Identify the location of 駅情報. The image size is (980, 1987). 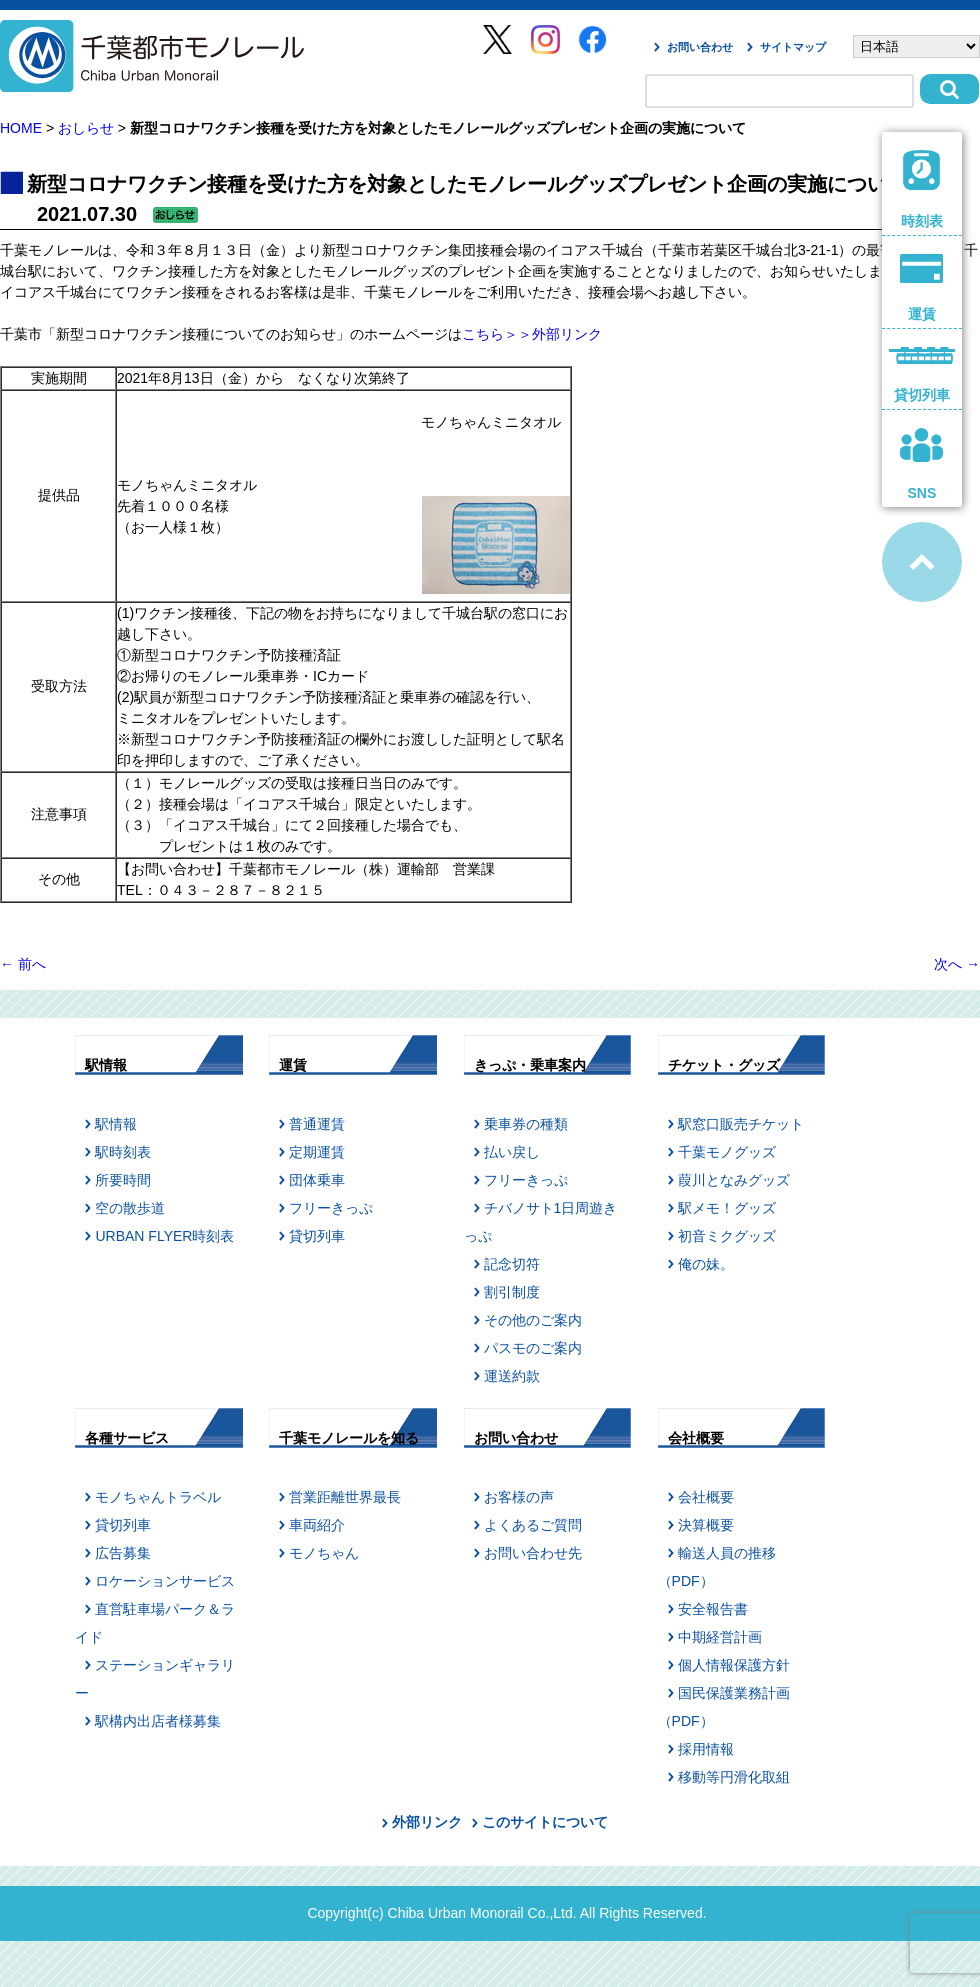
(116, 1124).